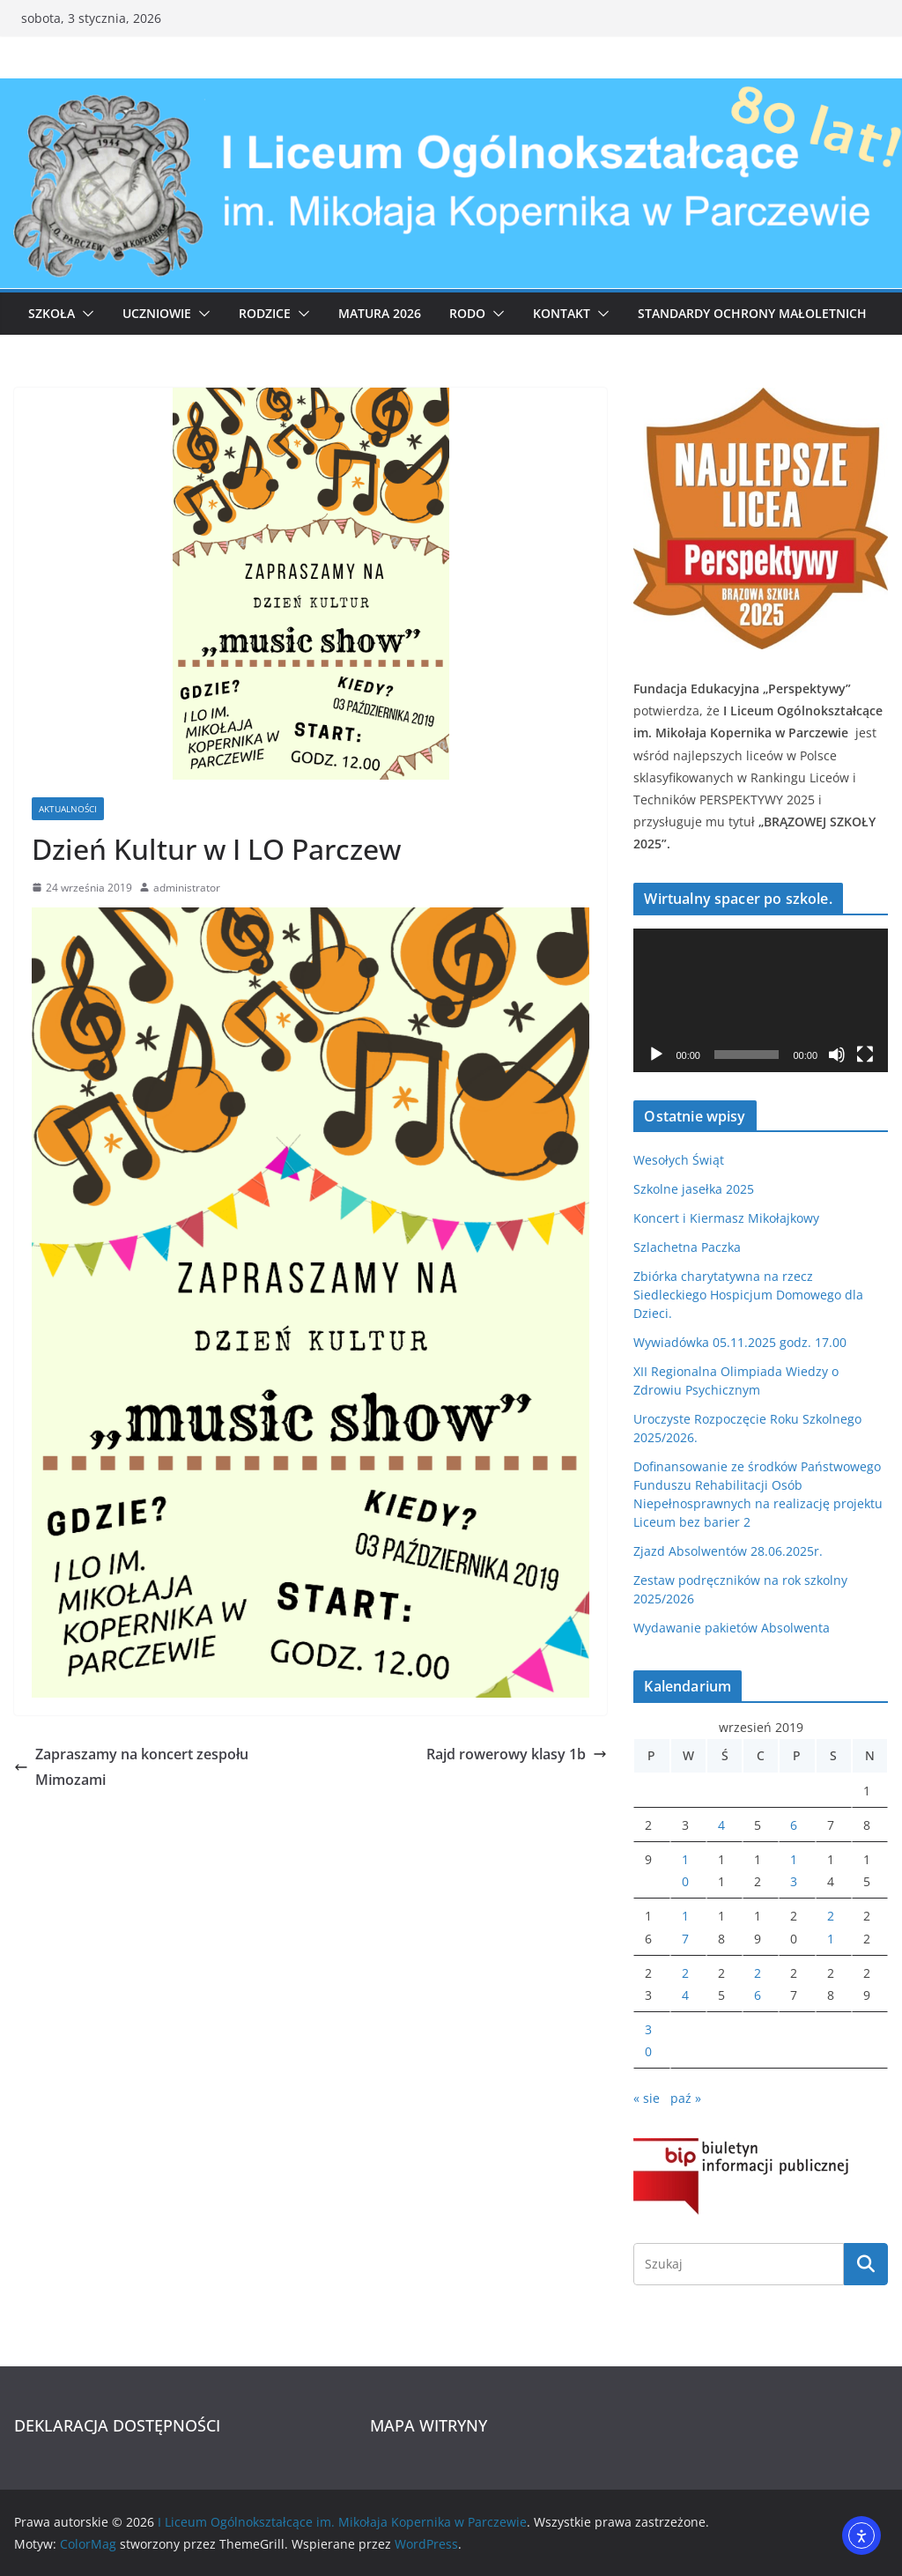 This screenshot has height=2576, width=902. Describe the element at coordinates (721, 1825) in the screenshot. I see `4 [Wpisy opublikowane dnia 2019-09-04]` at that location.